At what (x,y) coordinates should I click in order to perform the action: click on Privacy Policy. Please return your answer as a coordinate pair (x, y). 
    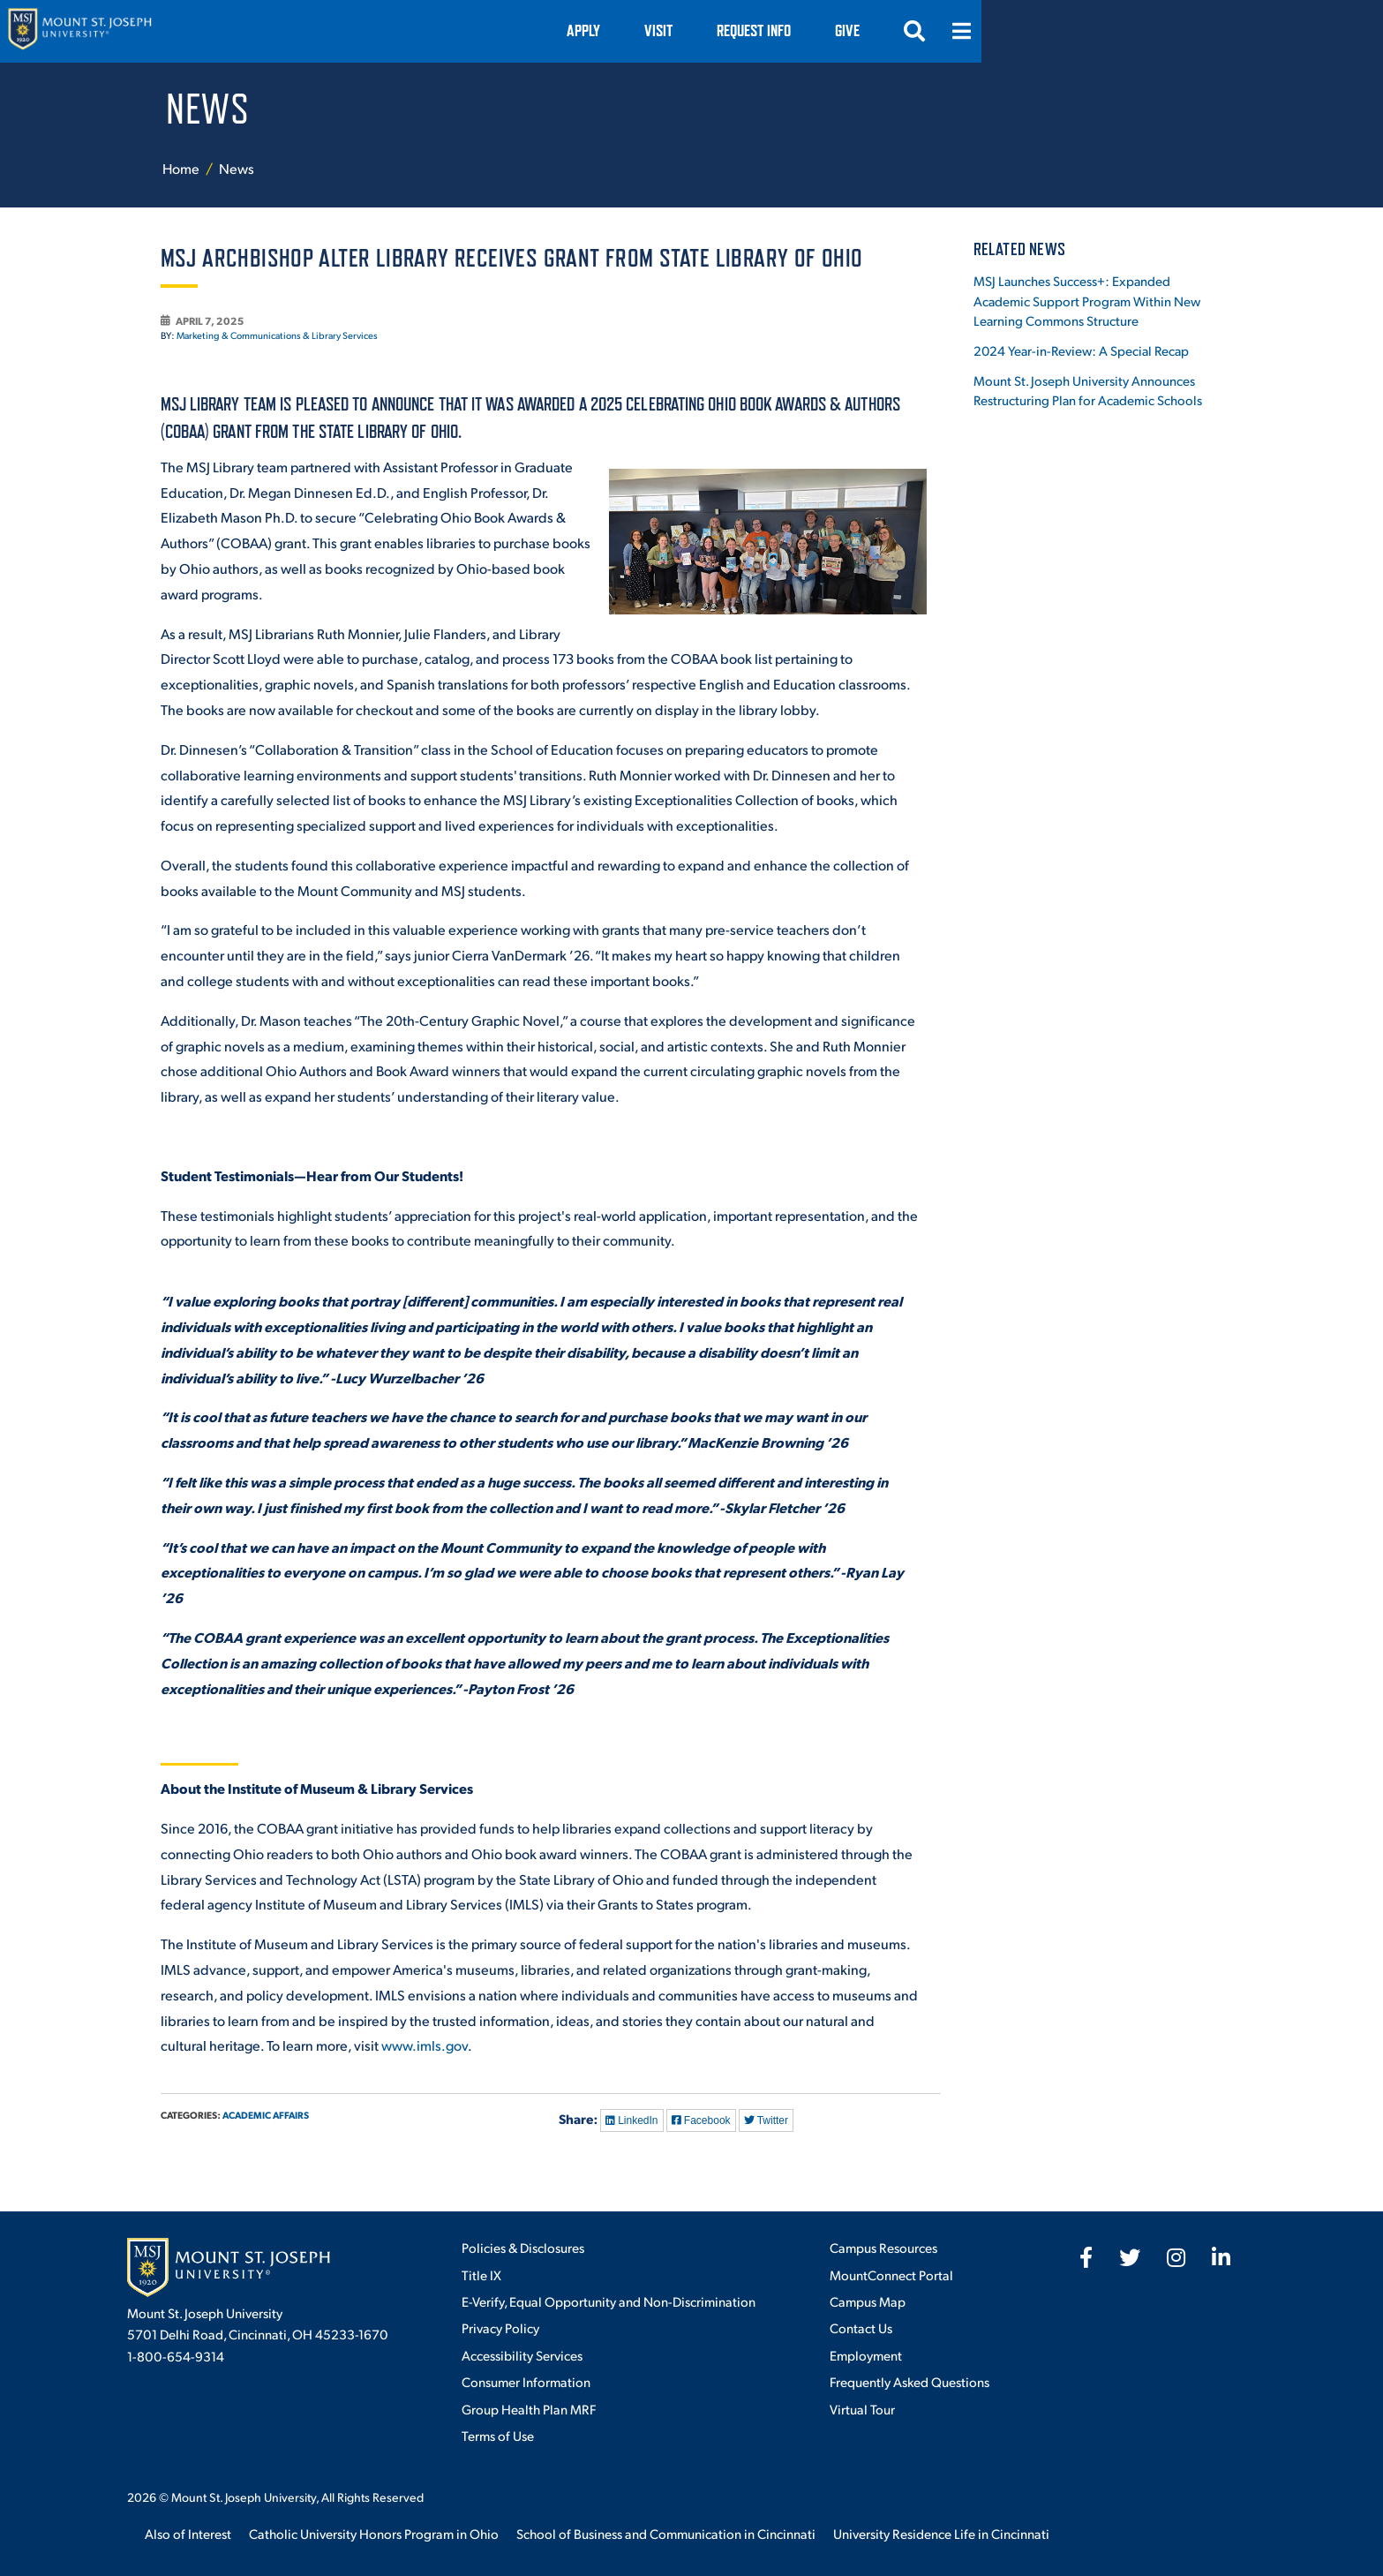
    Looking at the image, I should click on (500, 2327).